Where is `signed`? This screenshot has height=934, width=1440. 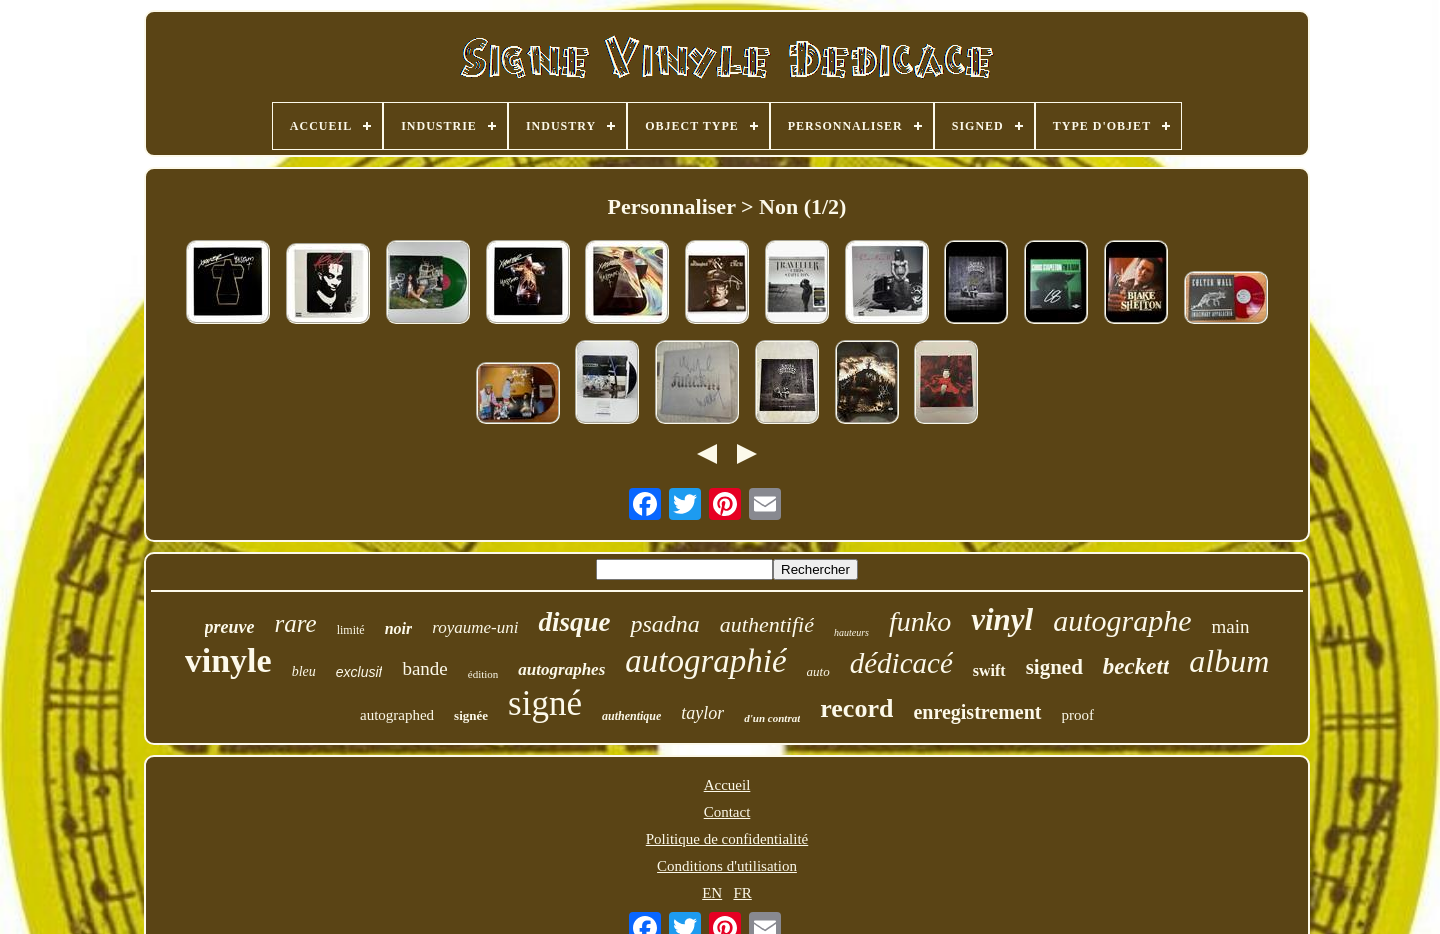
signed is located at coordinates (1054, 667).